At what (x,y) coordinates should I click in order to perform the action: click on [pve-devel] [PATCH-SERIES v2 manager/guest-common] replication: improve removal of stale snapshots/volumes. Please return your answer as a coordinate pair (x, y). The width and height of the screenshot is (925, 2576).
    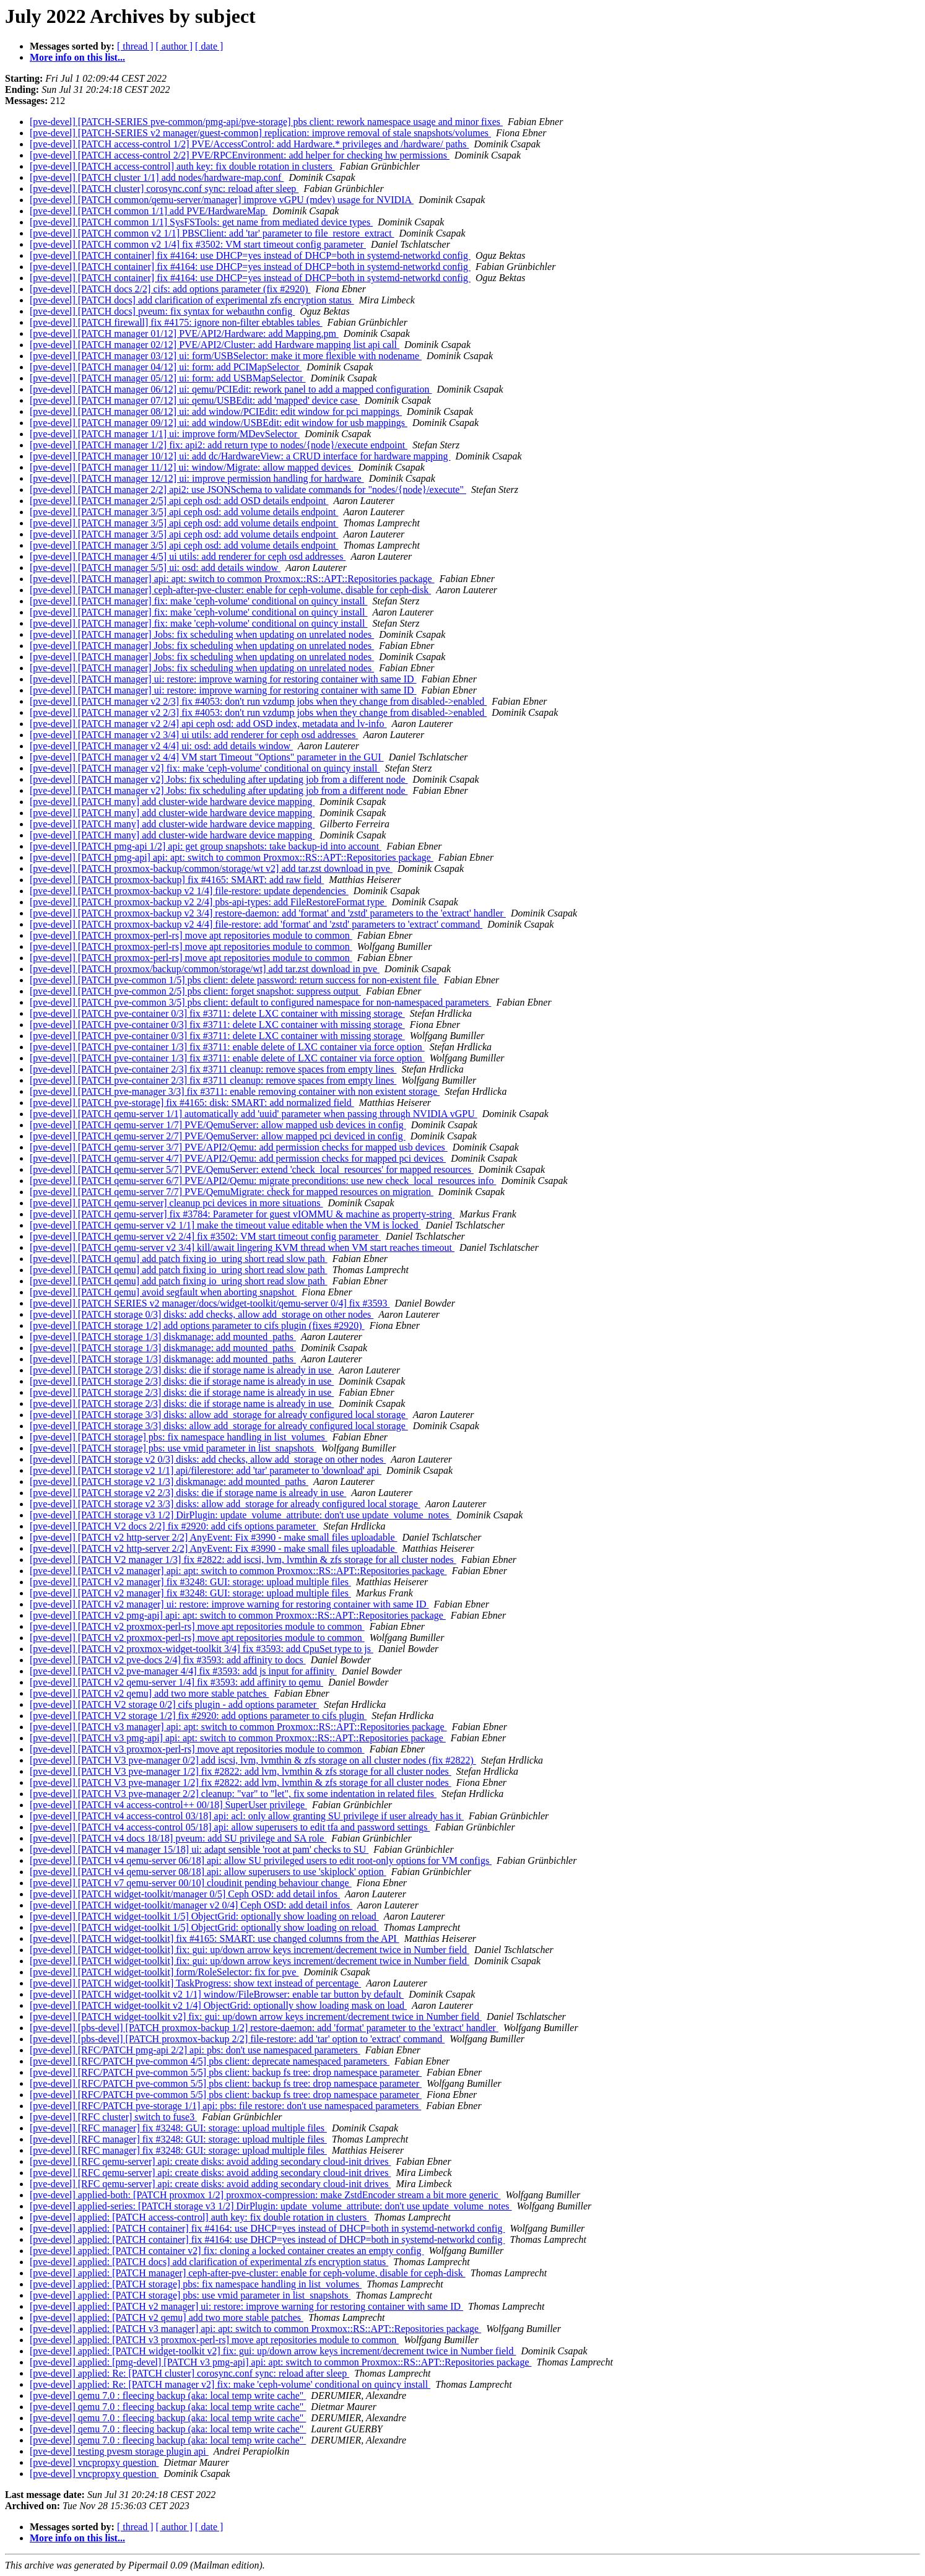
    Looking at the image, I should click on (260, 133).